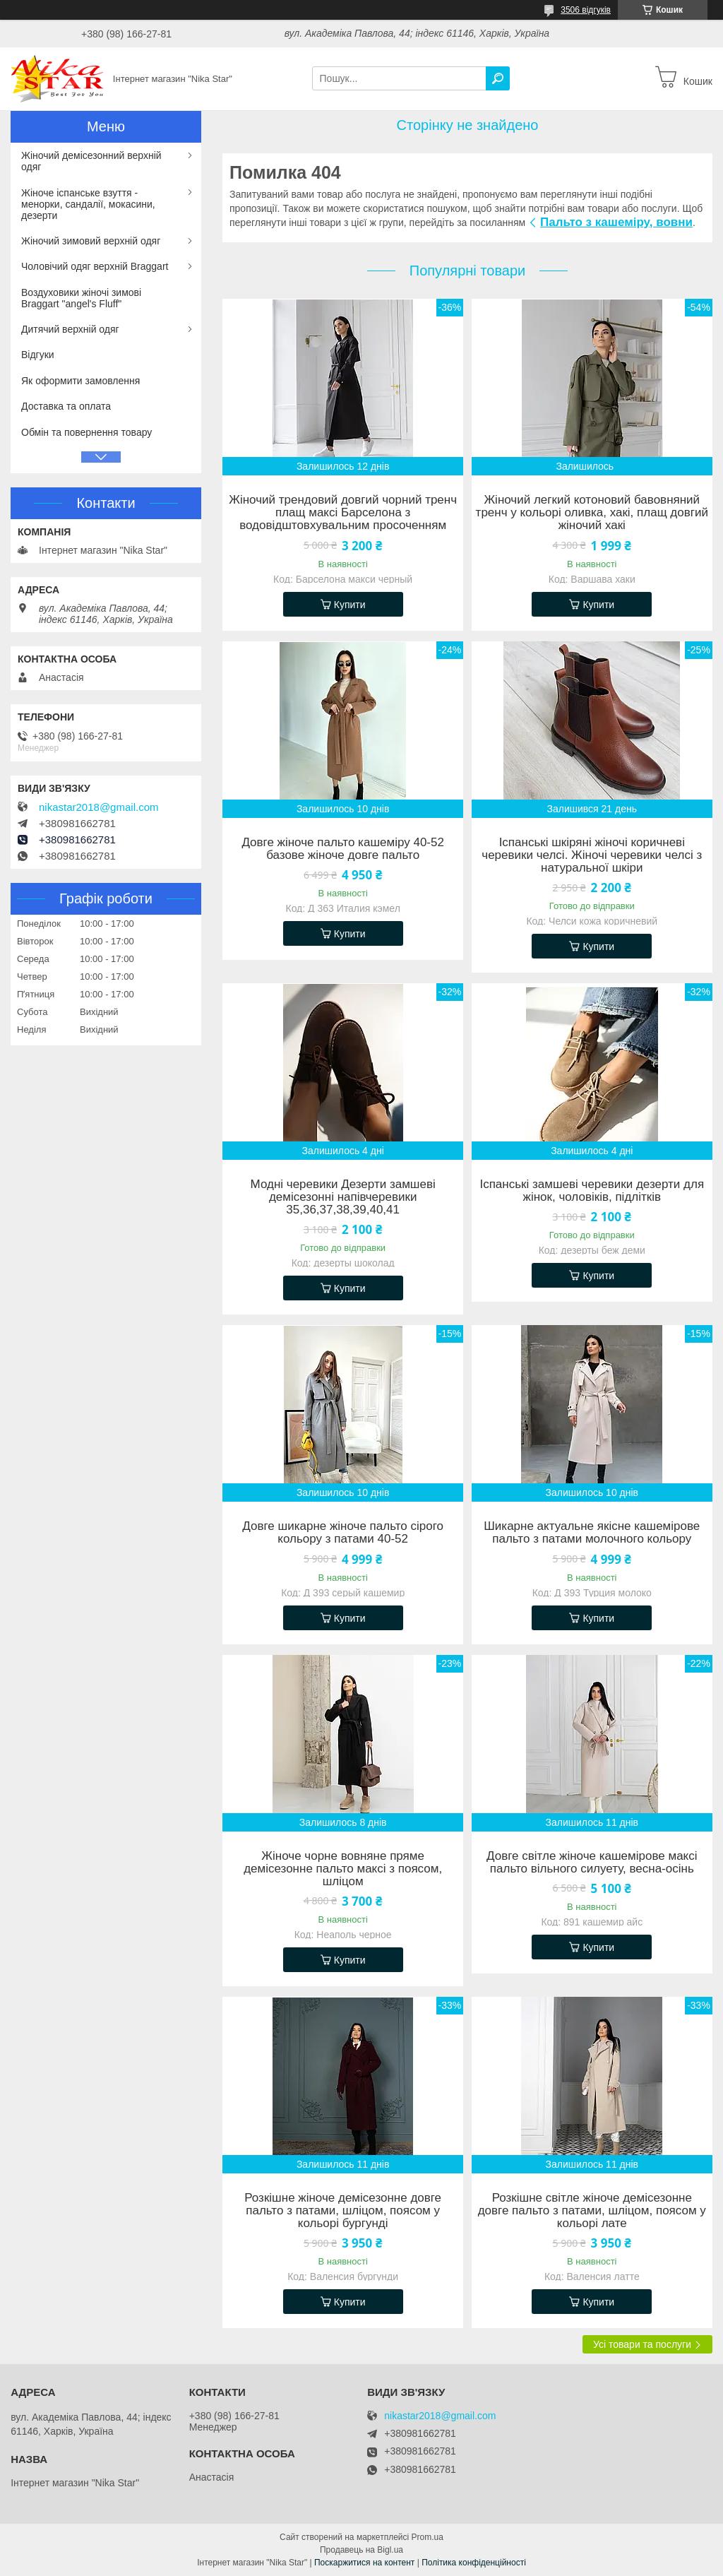  What do you see at coordinates (342, 849) in the screenshot?
I see `Довге жіноче пальто кашеміру 40-52 базове жіноче довге пальто` at bounding box center [342, 849].